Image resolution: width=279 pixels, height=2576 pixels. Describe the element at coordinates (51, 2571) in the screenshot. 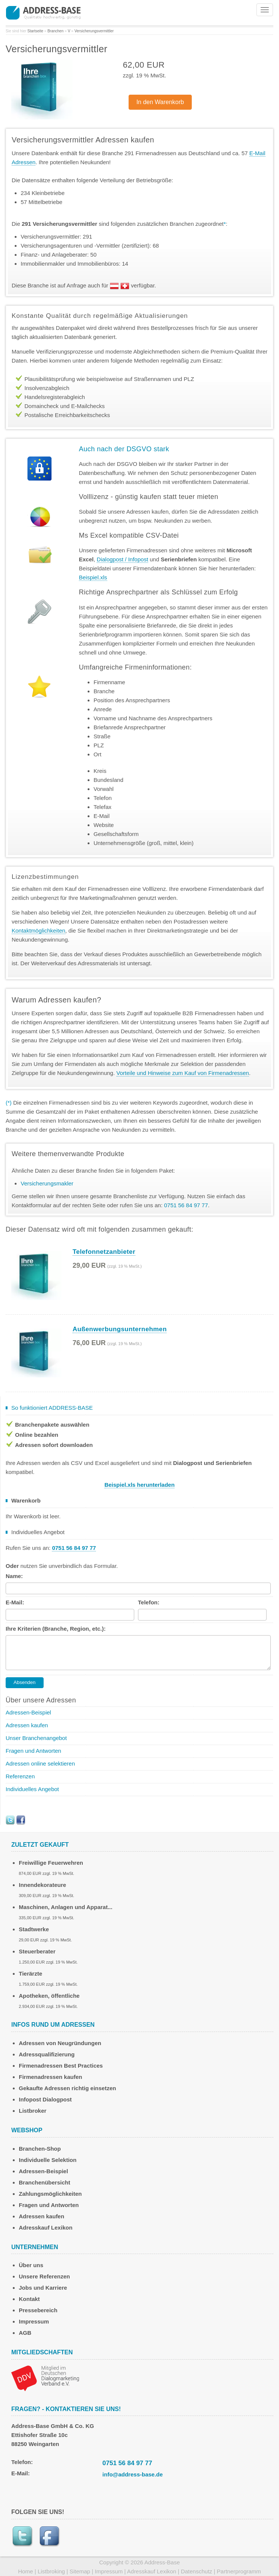

I see `Listbroking` at that location.